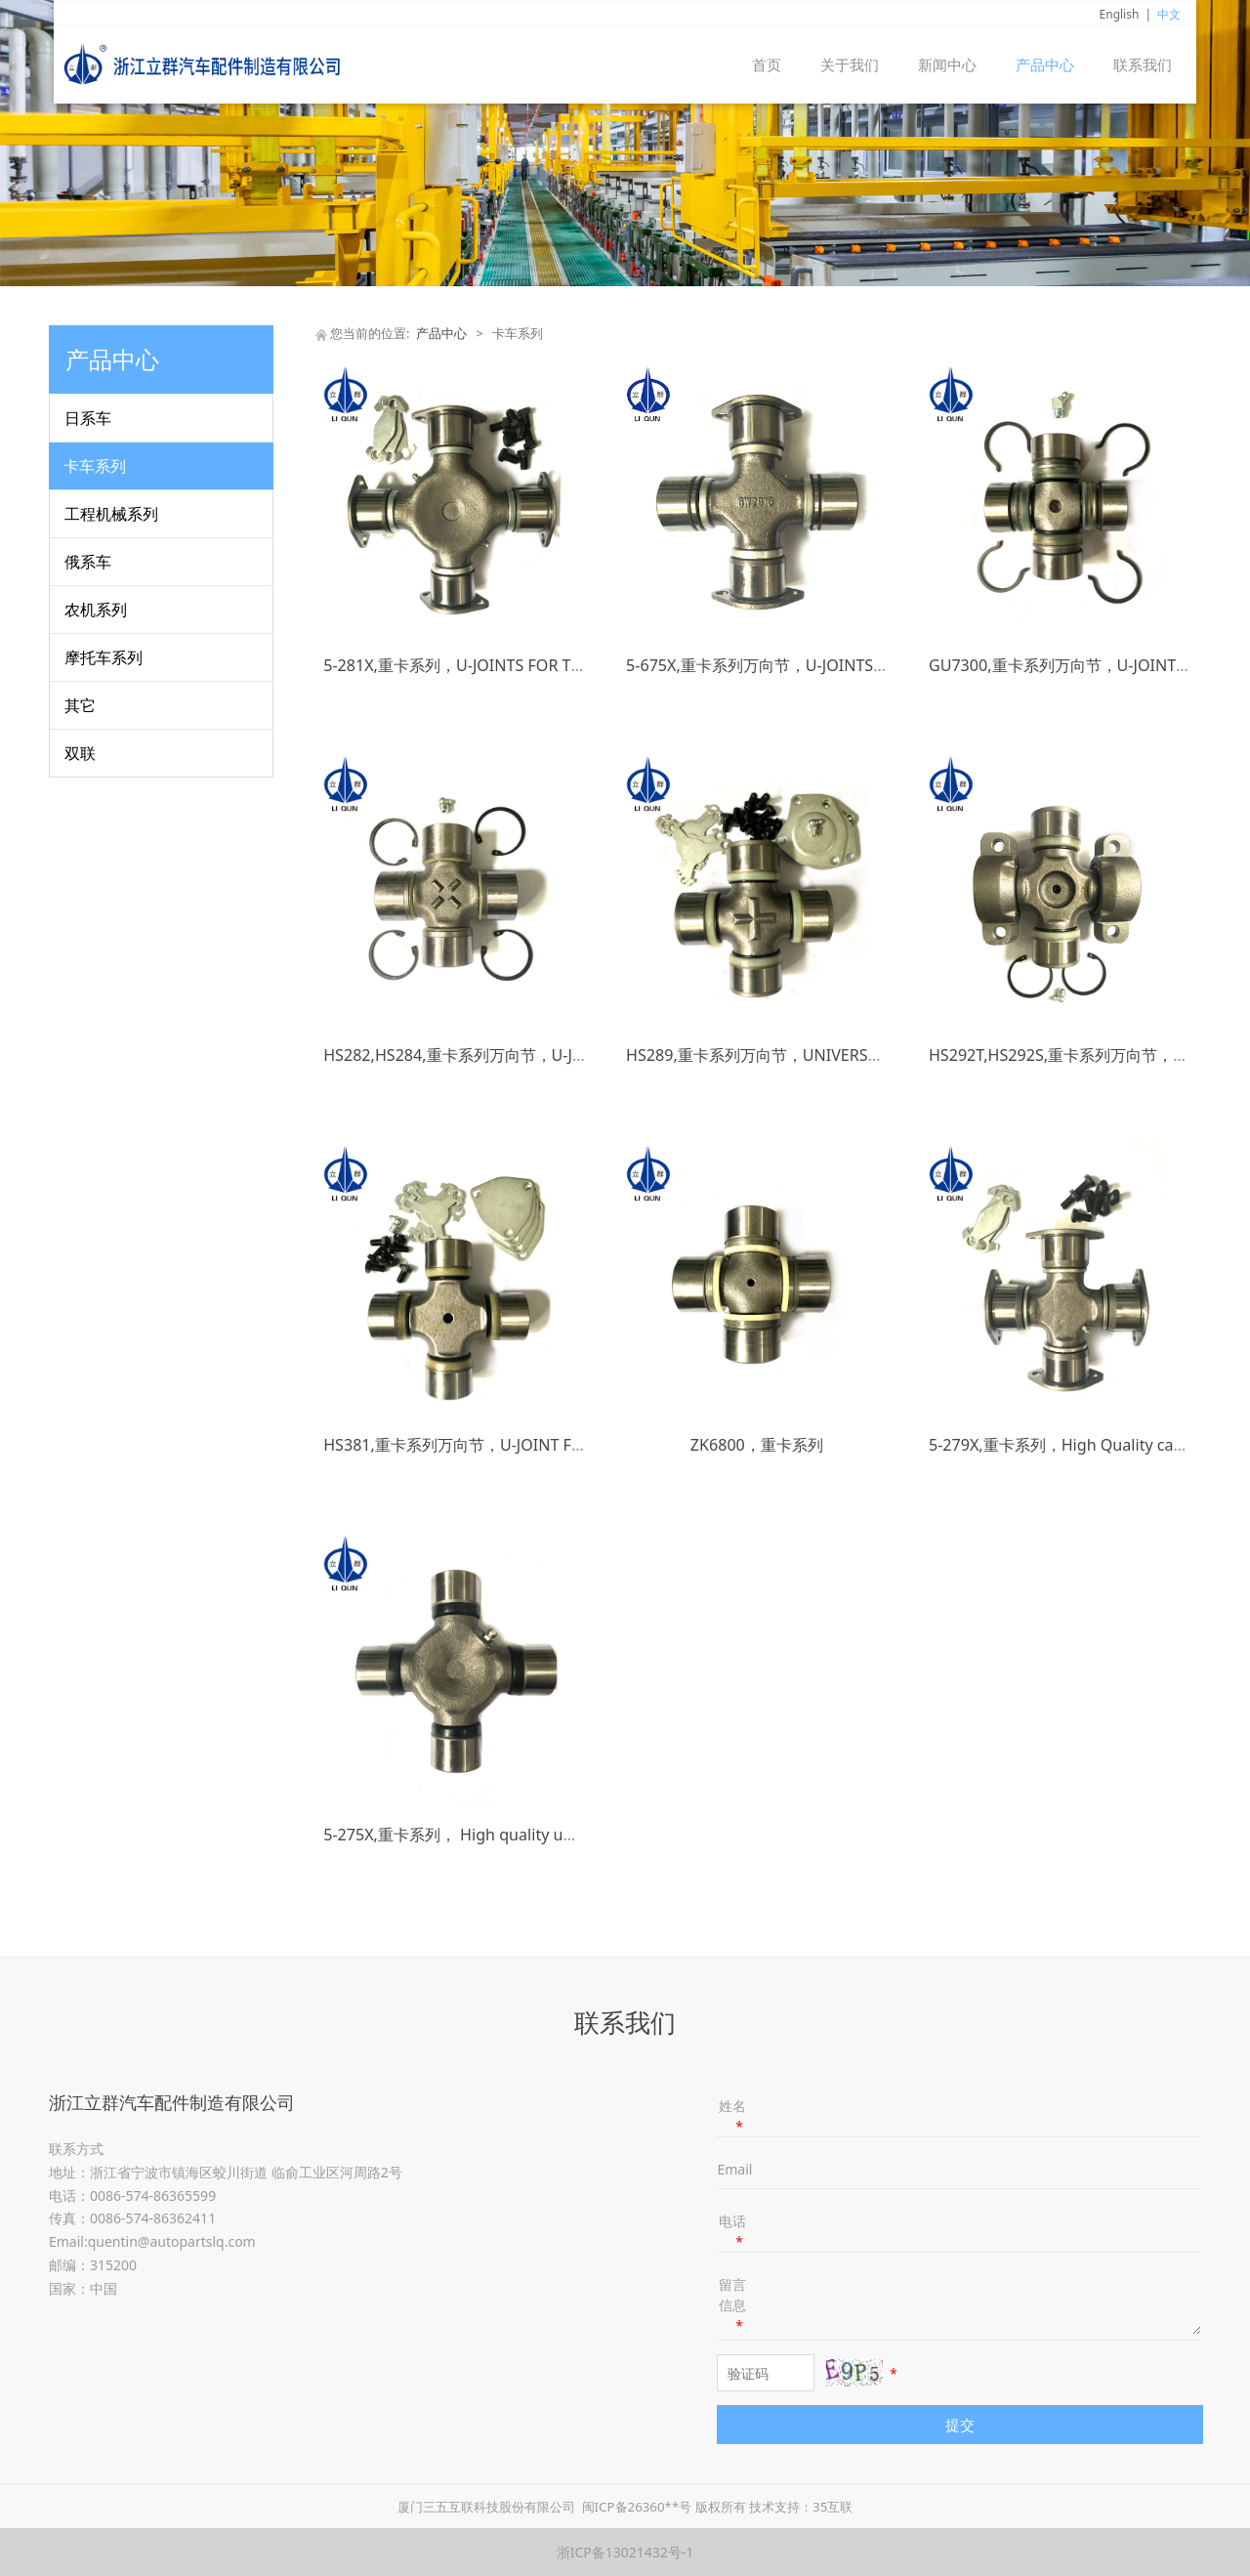 Image resolution: width=1250 pixels, height=2576 pixels. I want to click on 工程机械系列, so click(111, 514).